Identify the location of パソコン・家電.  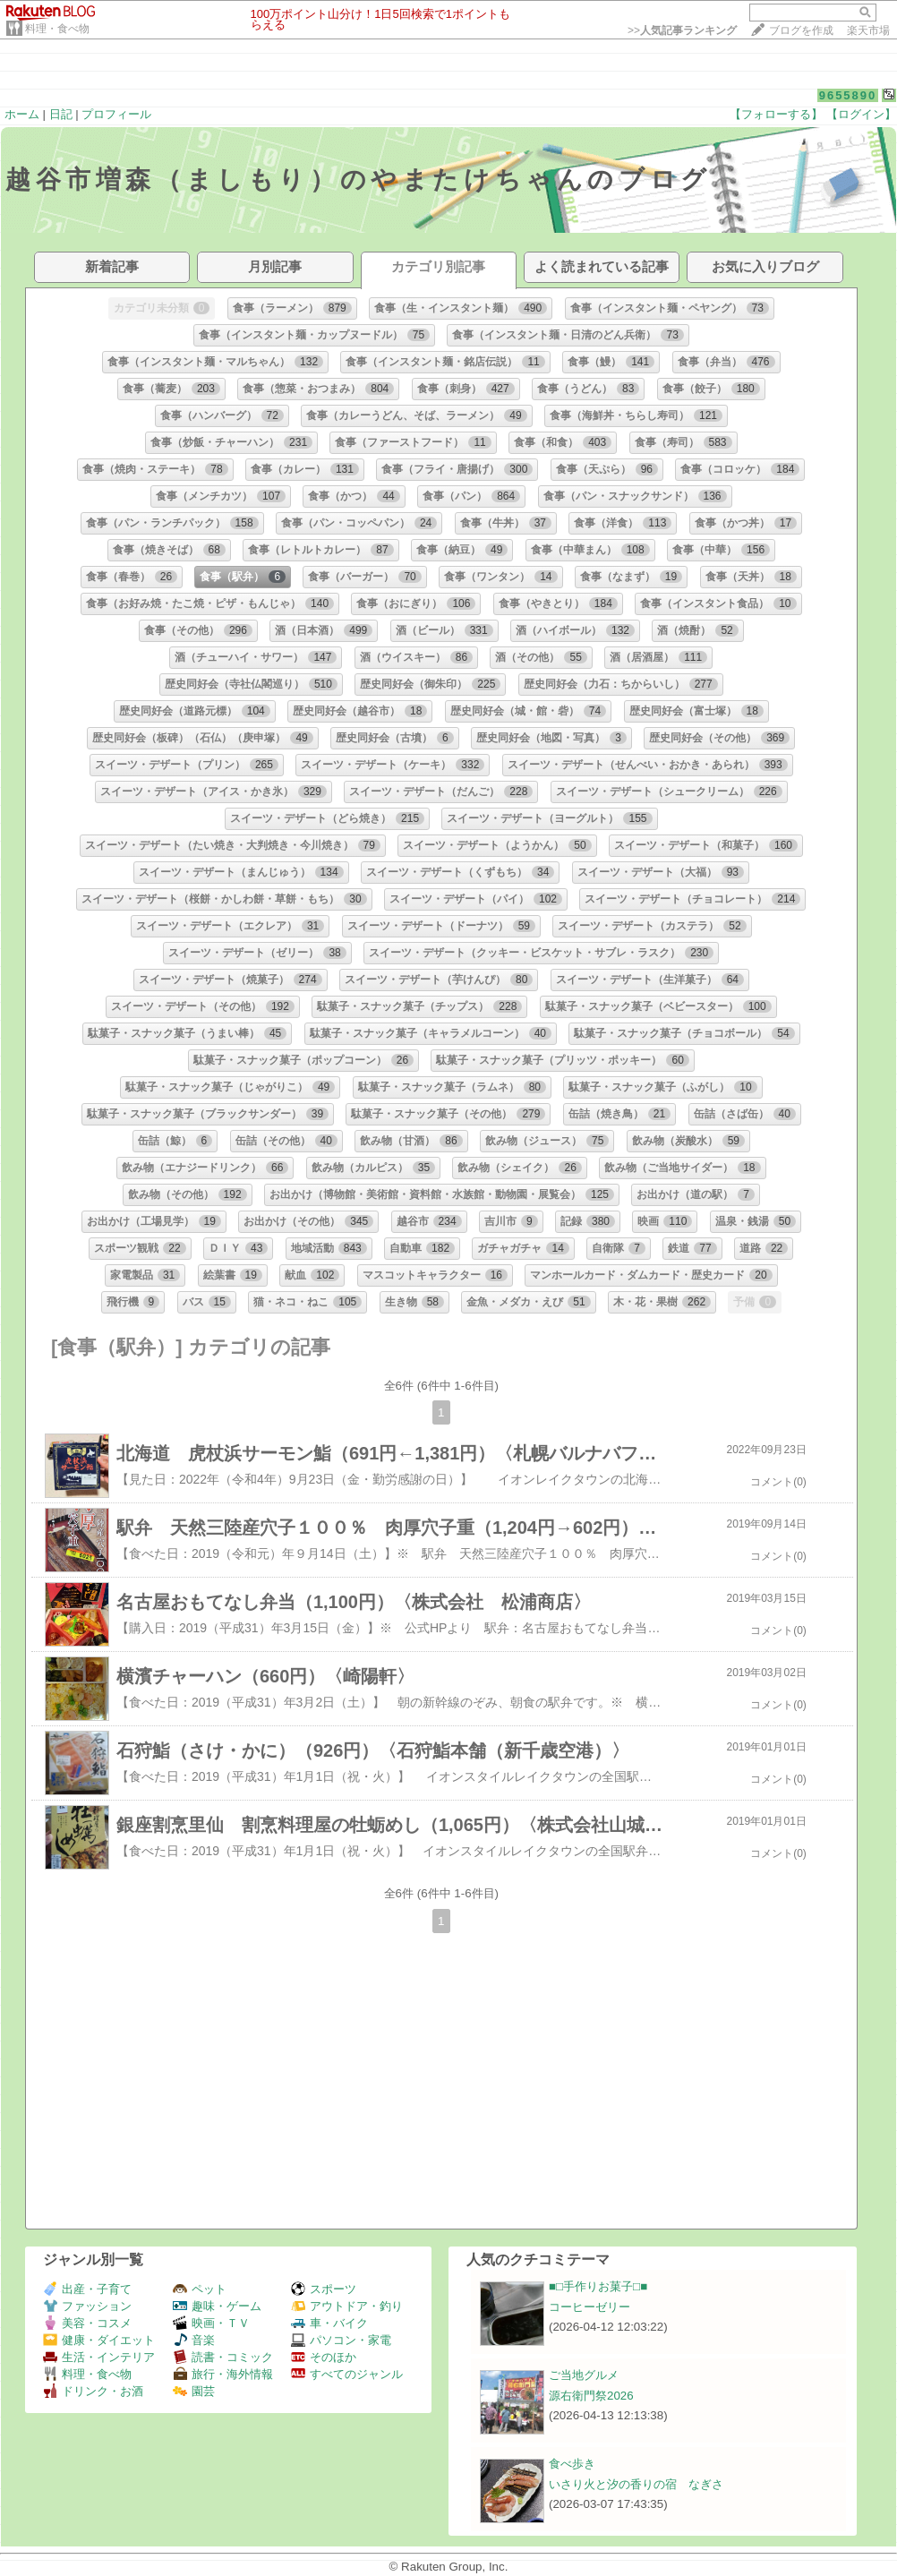
(341, 2340).